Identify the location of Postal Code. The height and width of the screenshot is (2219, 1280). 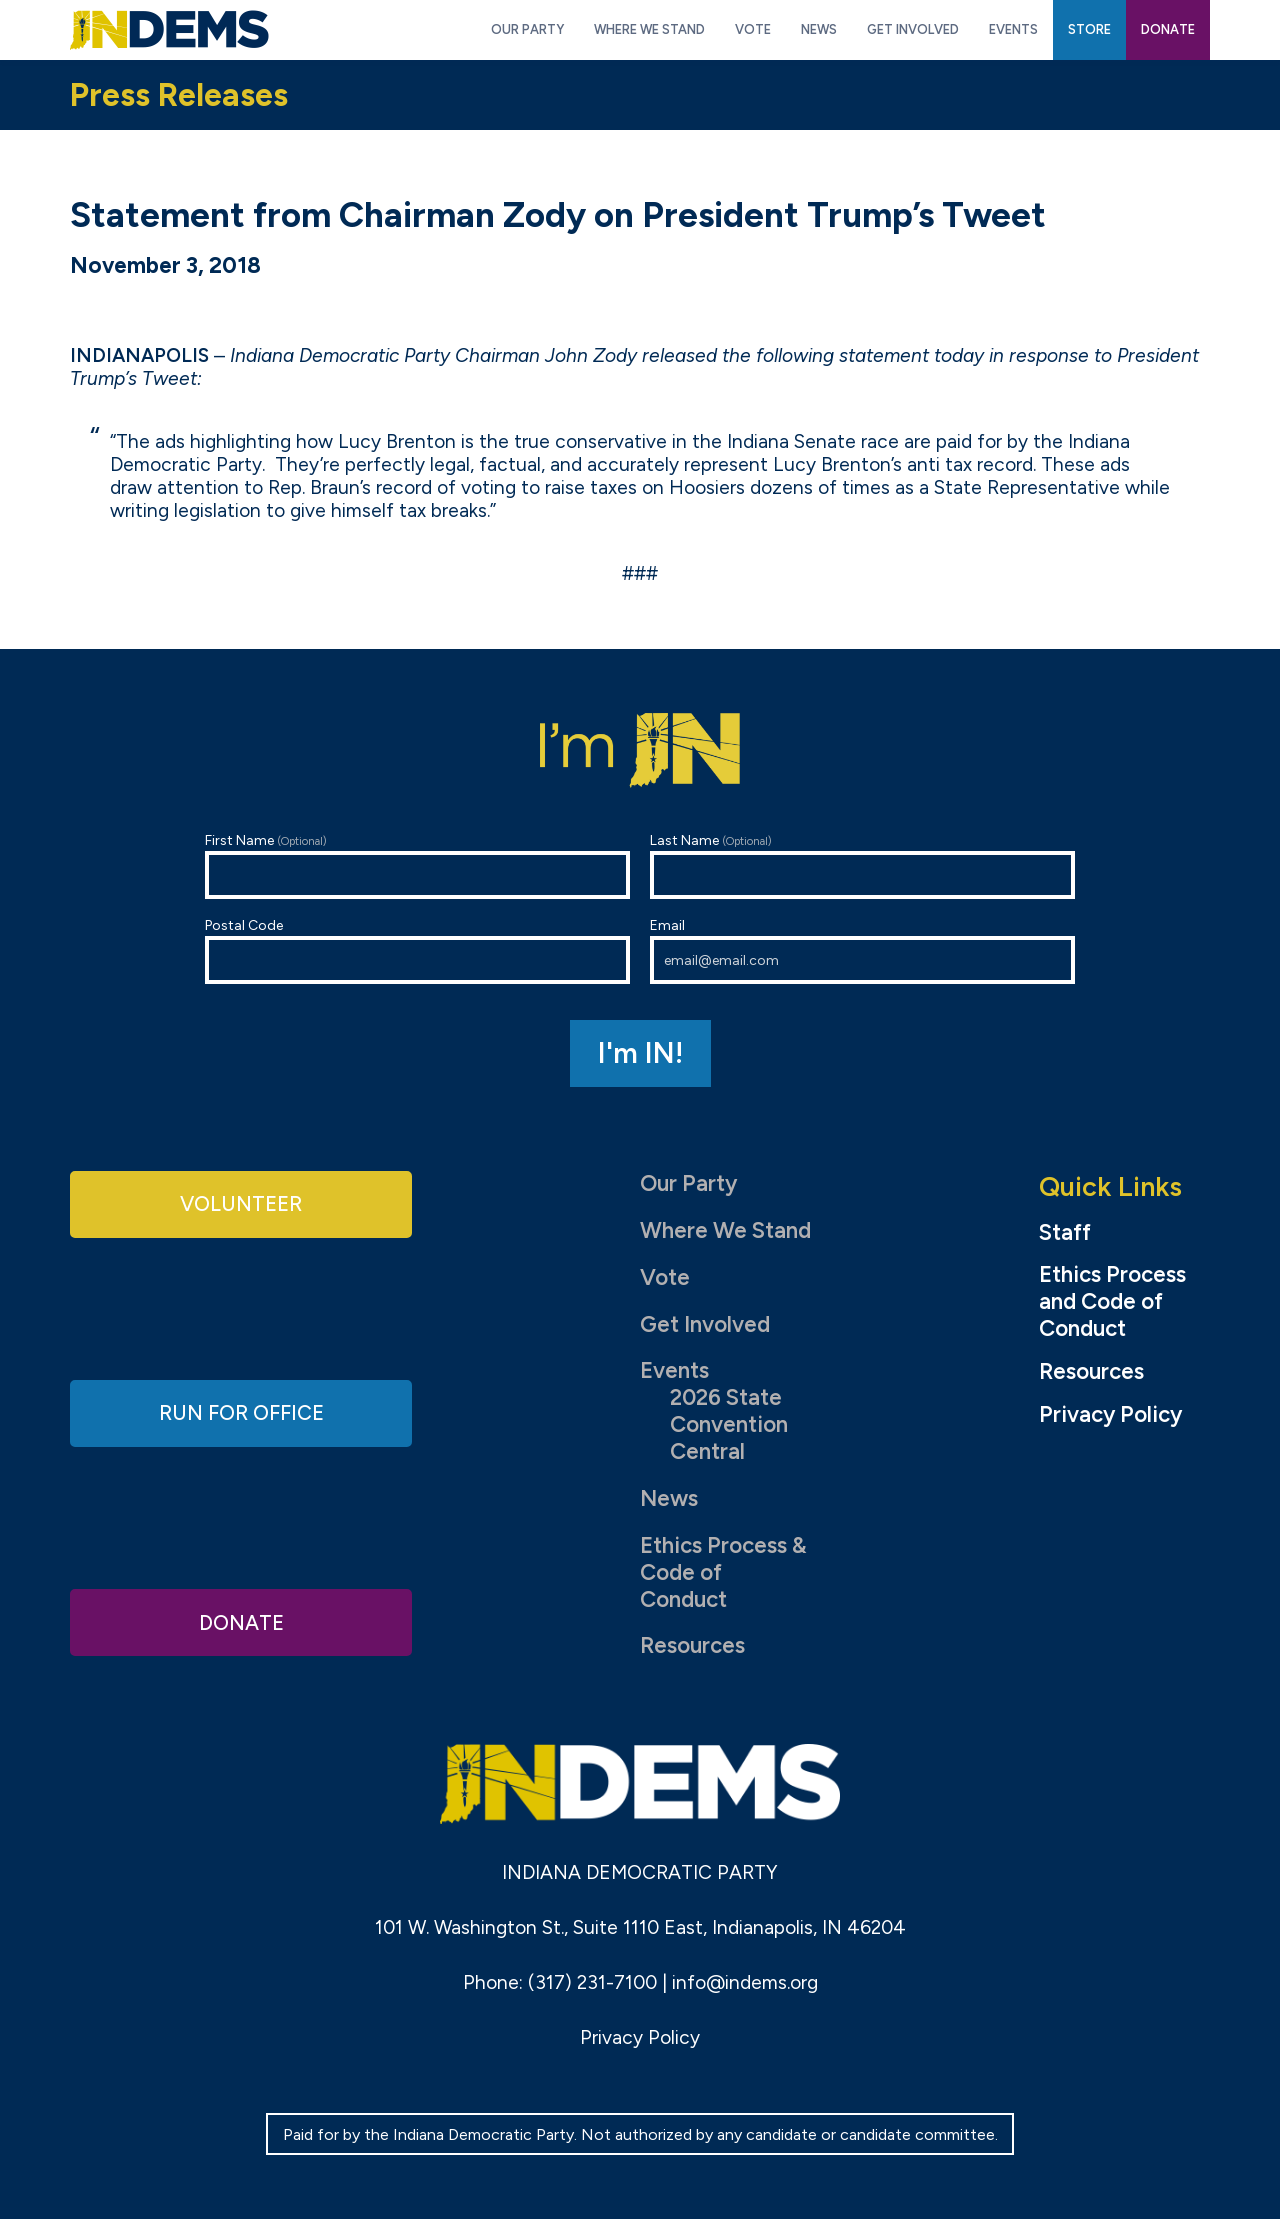
(417, 950).